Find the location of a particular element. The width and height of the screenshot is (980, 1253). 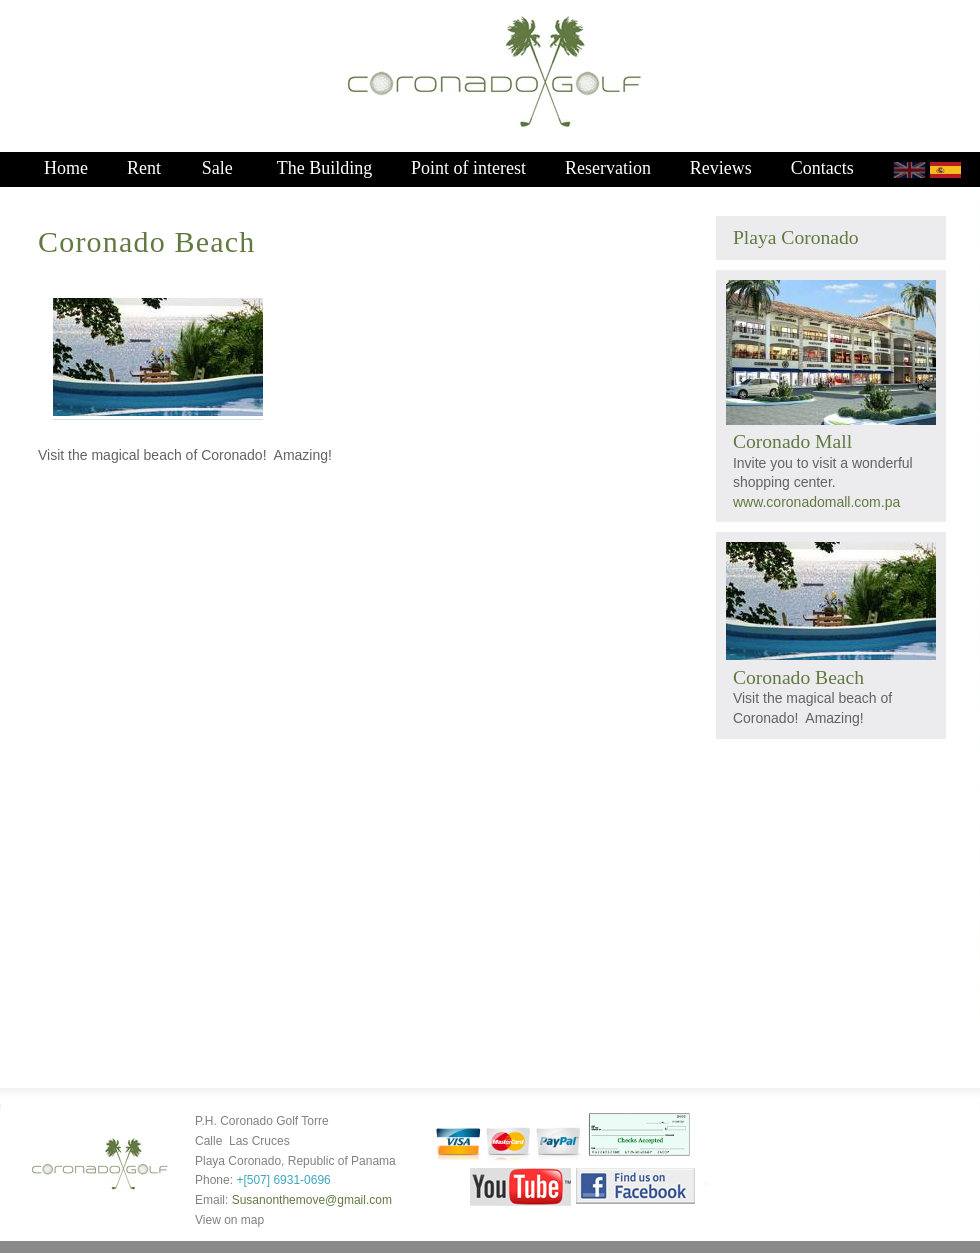

Reservation is located at coordinates (608, 168).